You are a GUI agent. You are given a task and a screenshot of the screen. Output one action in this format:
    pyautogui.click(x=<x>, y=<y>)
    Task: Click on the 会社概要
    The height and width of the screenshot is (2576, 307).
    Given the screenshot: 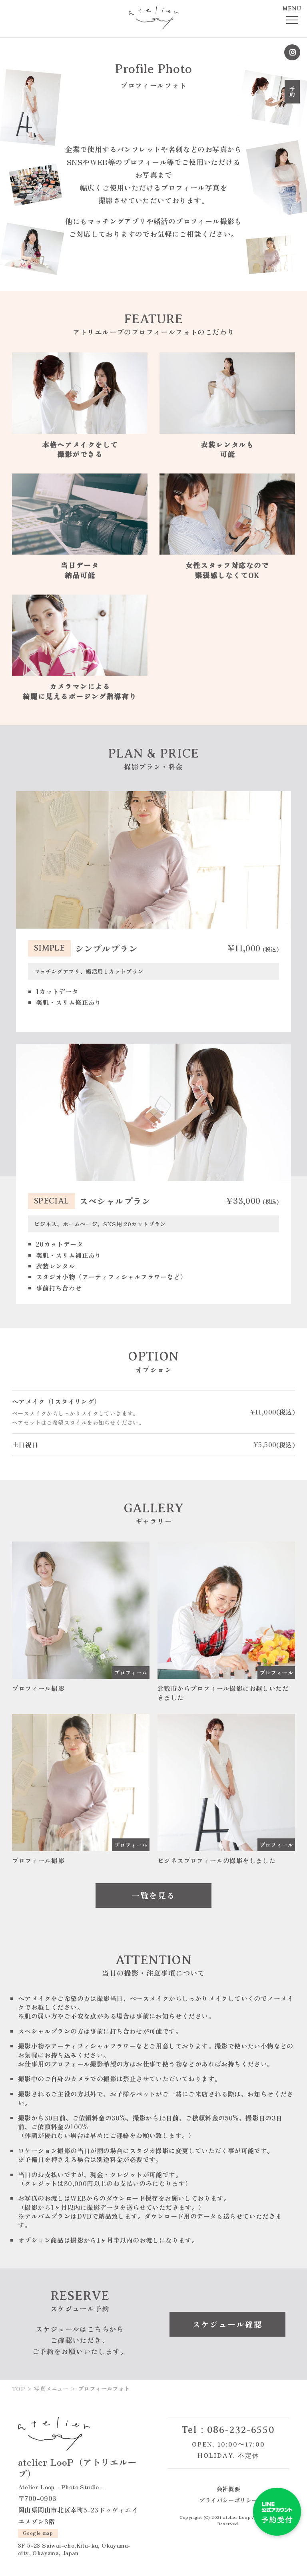 What is the action you would take?
    pyautogui.click(x=228, y=2485)
    